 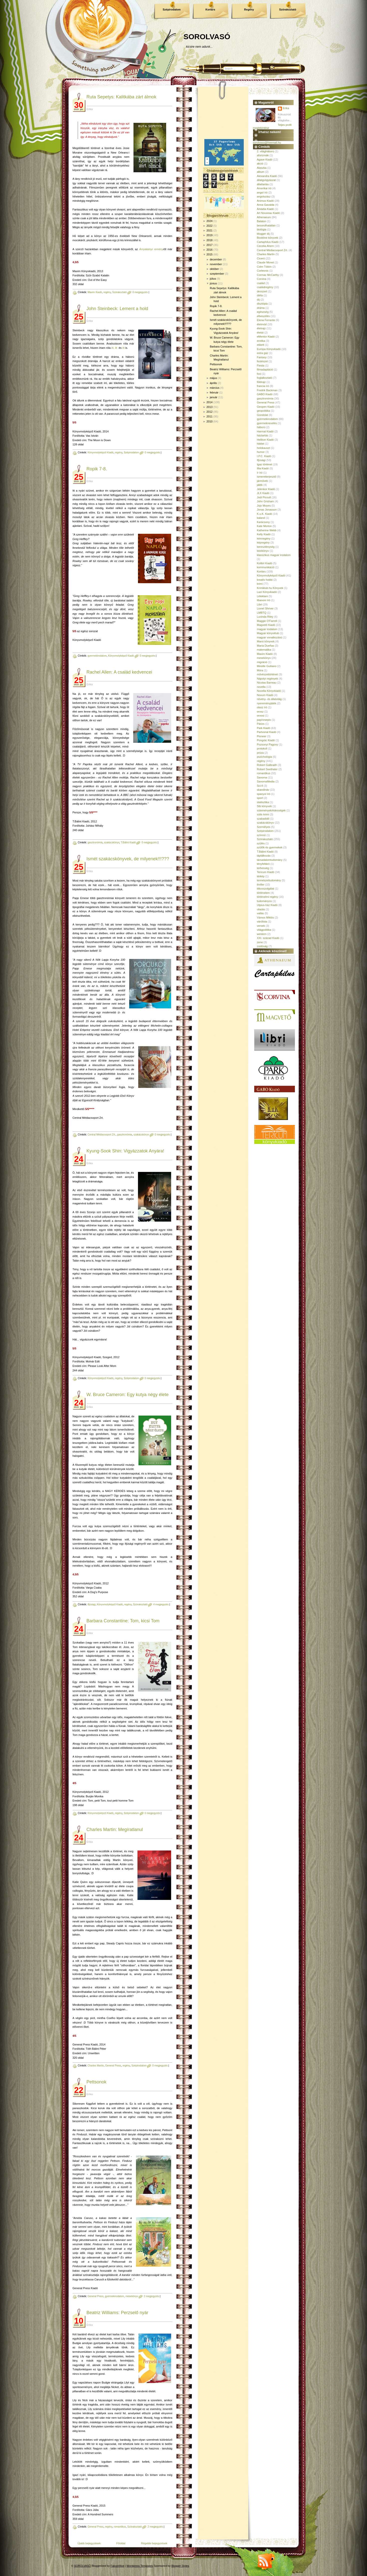 What do you see at coordinates (261, 736) in the screenshot?
I see `Pioneer` at bounding box center [261, 736].